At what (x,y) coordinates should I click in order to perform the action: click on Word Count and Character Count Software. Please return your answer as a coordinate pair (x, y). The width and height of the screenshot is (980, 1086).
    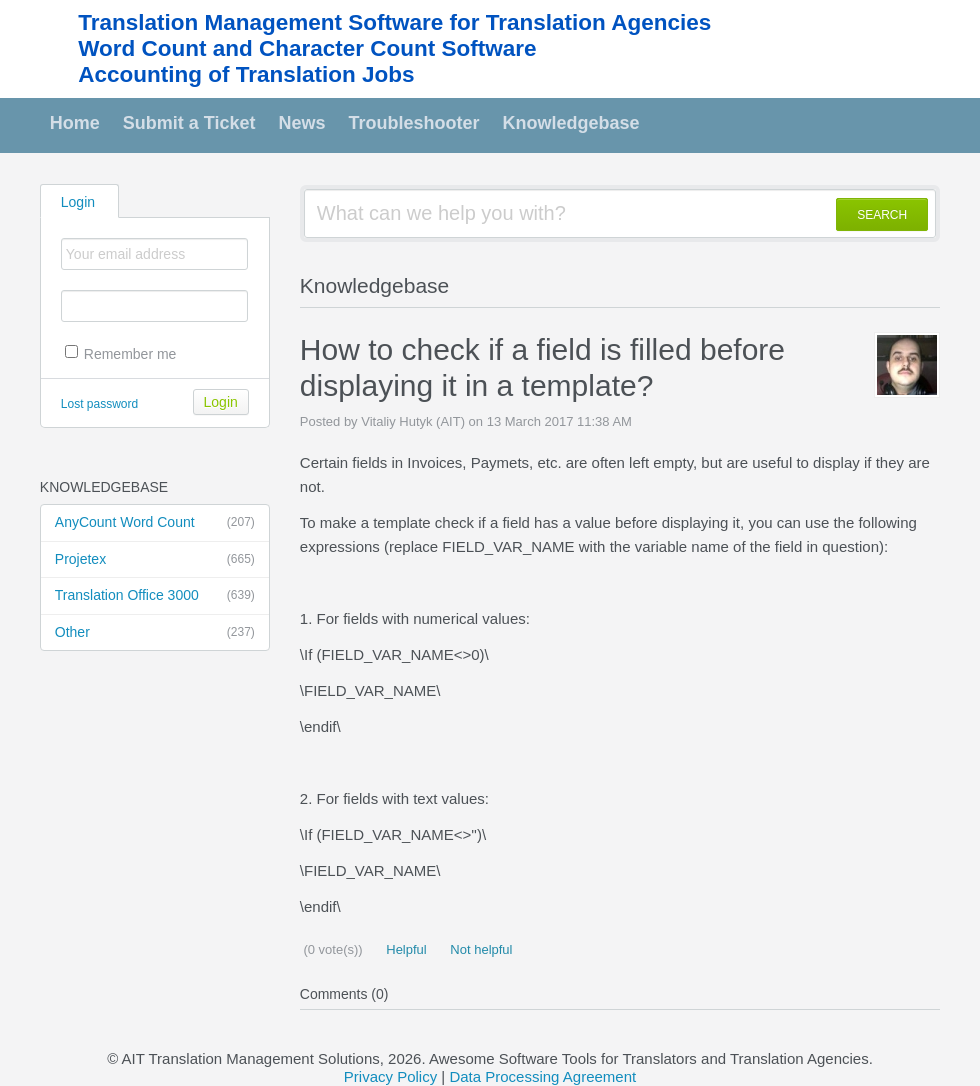
    Looking at the image, I should click on (307, 48).